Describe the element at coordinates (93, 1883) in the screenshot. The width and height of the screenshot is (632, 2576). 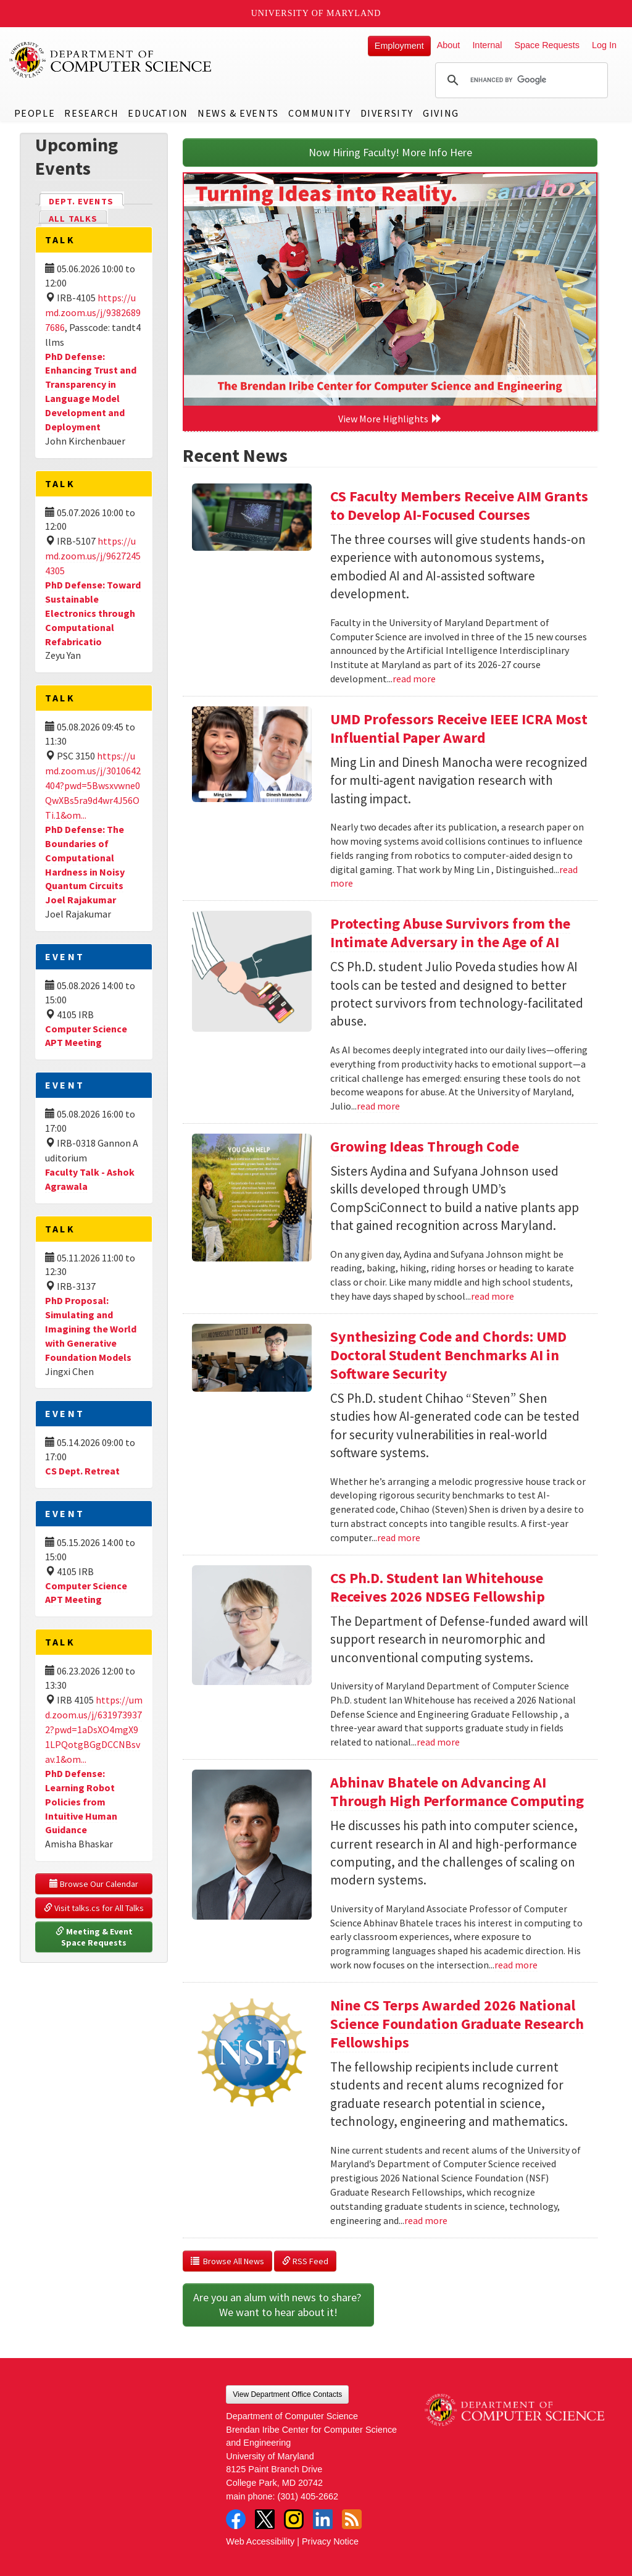
I see `Browse Our Calendar` at that location.